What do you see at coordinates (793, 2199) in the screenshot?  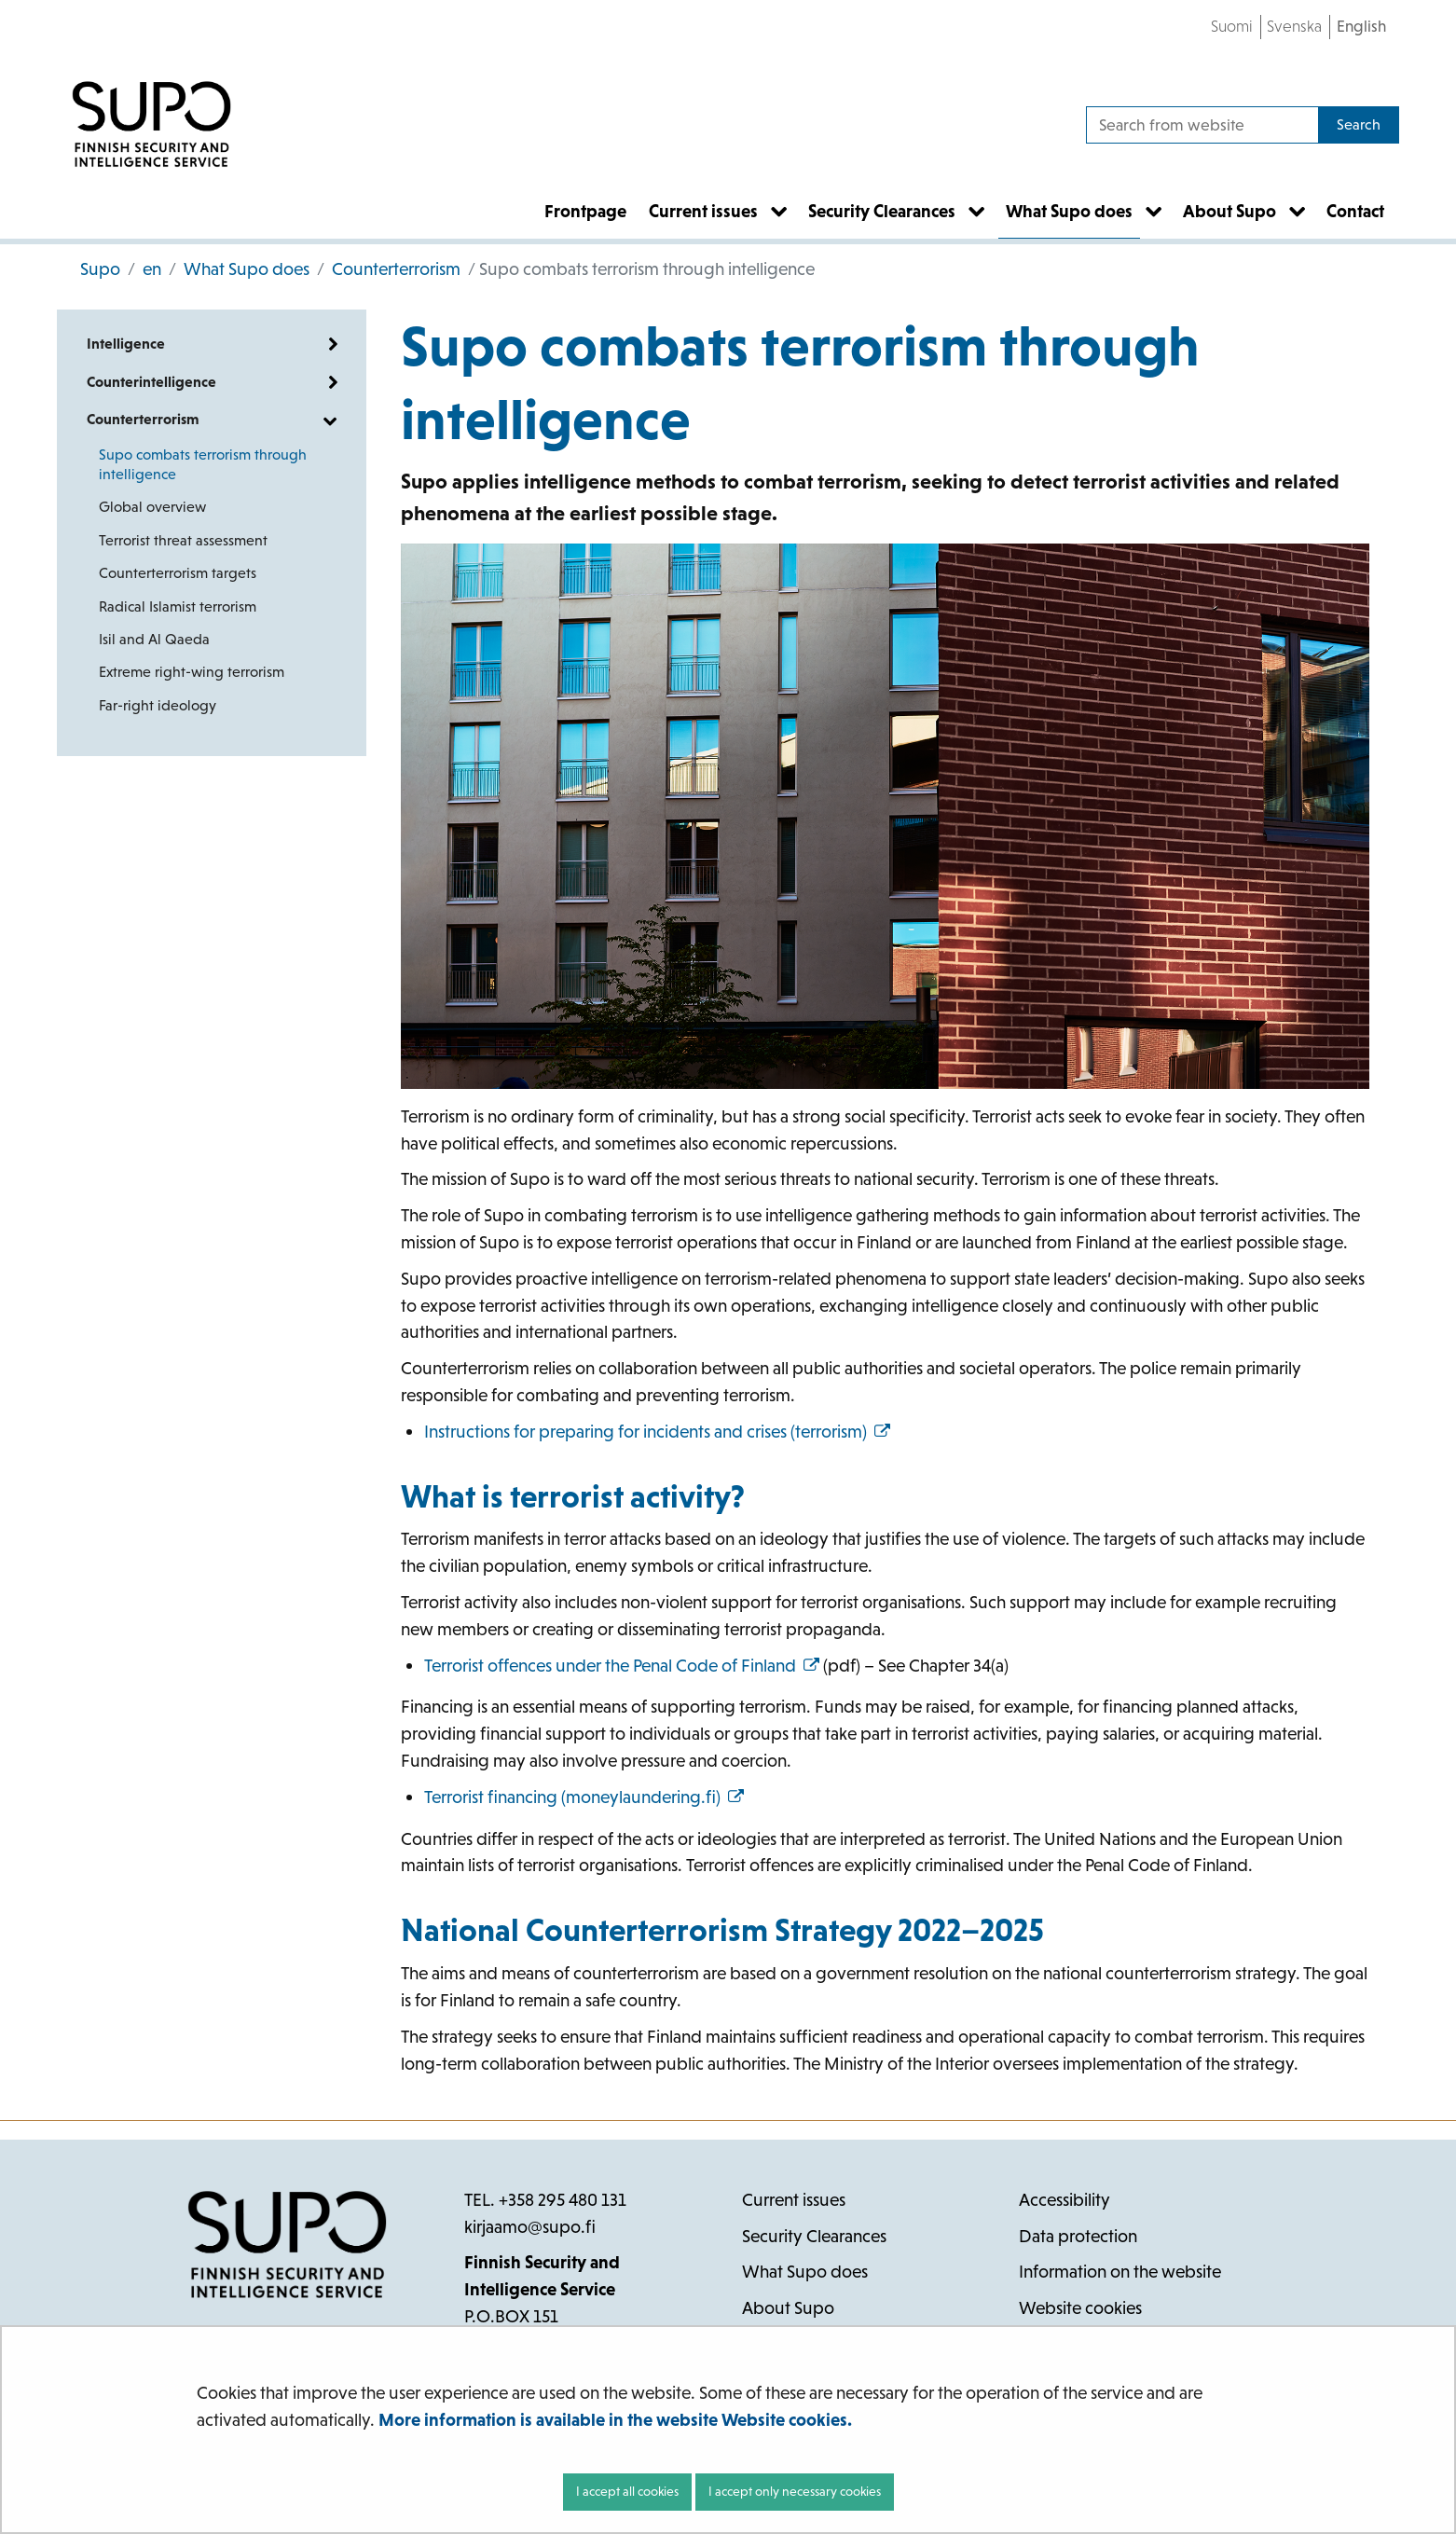 I see `Current issues` at bounding box center [793, 2199].